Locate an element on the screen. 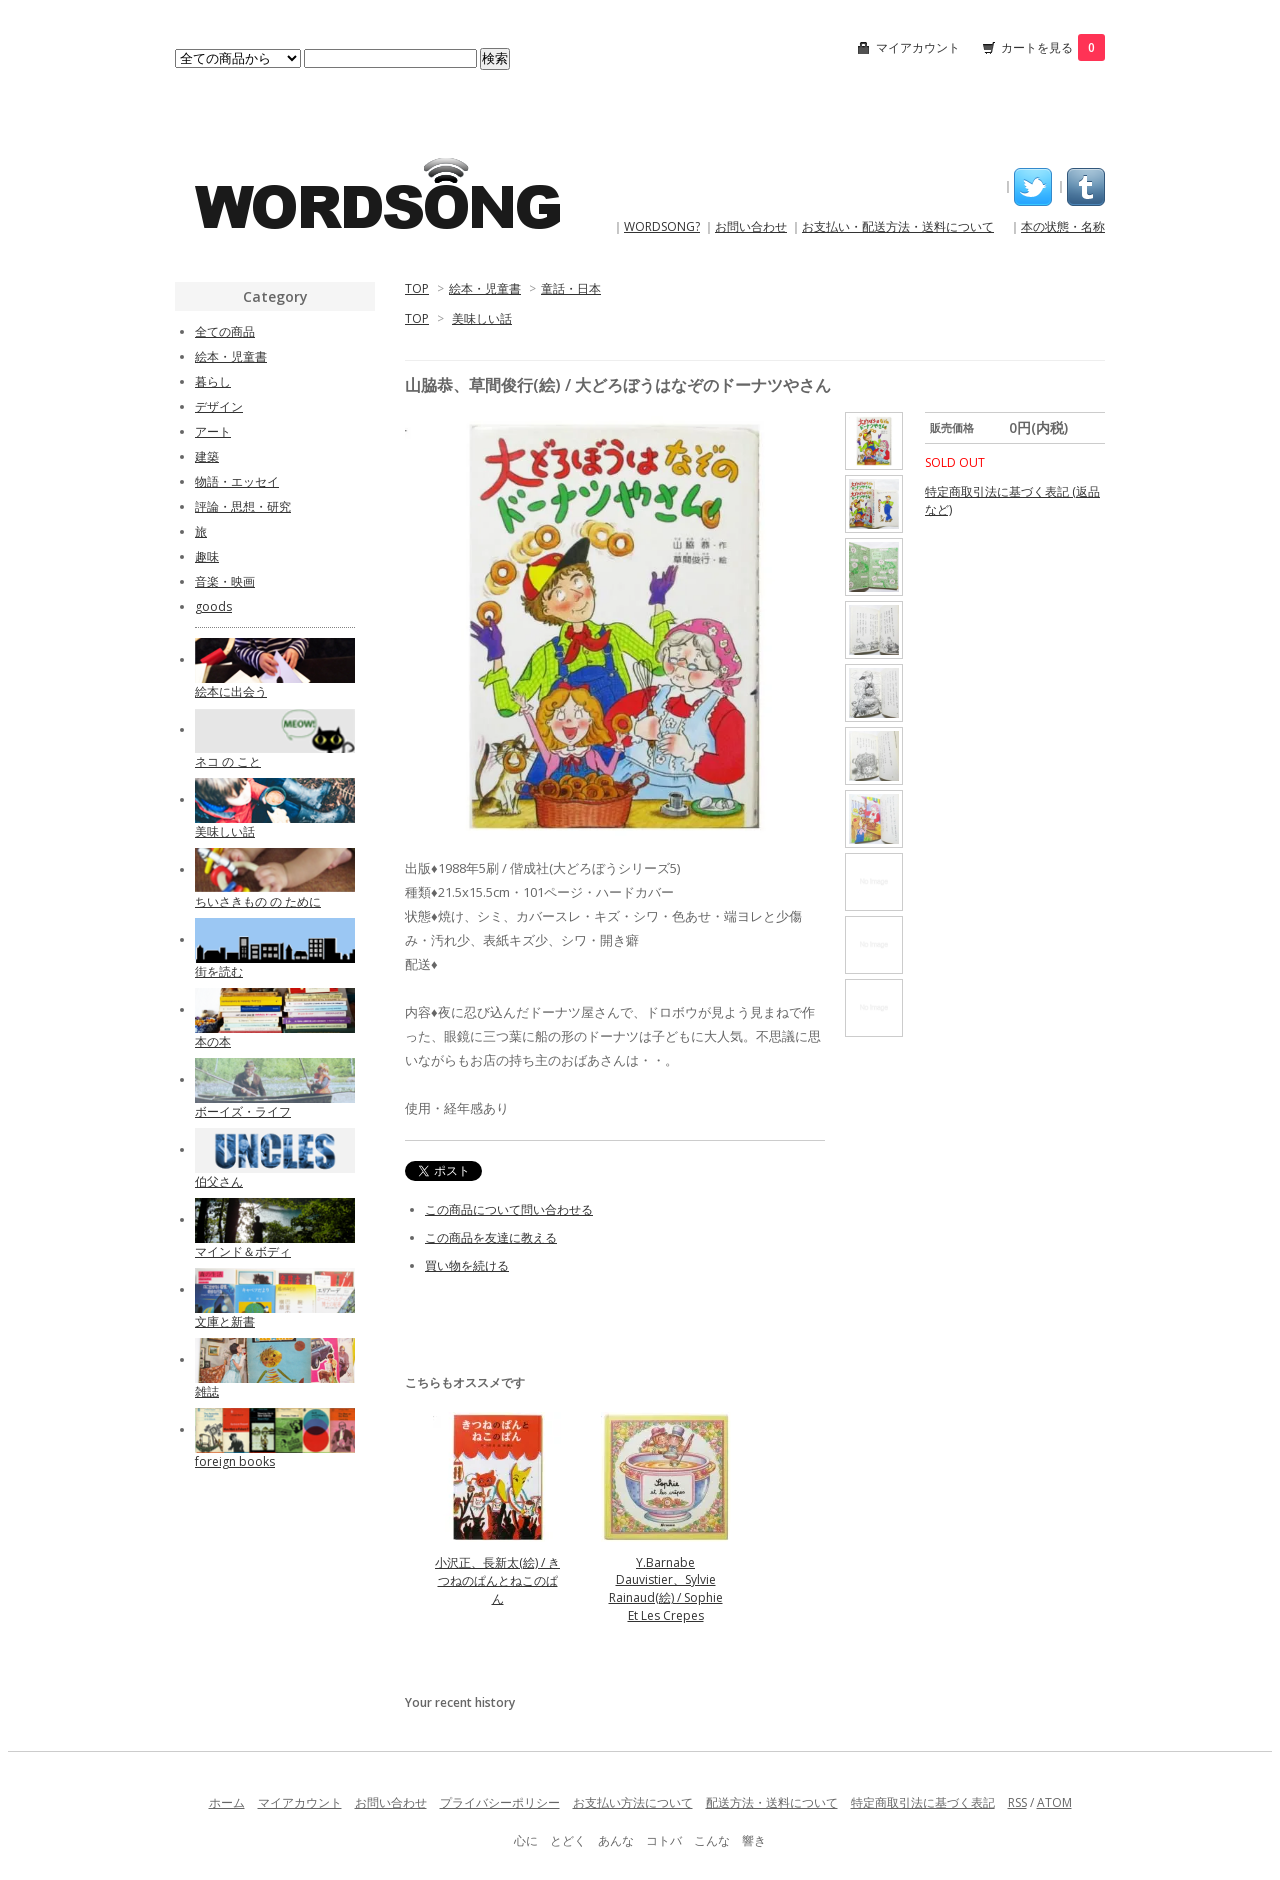 The height and width of the screenshot is (1880, 1280). お支払い・配送方法・送料について is located at coordinates (898, 226).